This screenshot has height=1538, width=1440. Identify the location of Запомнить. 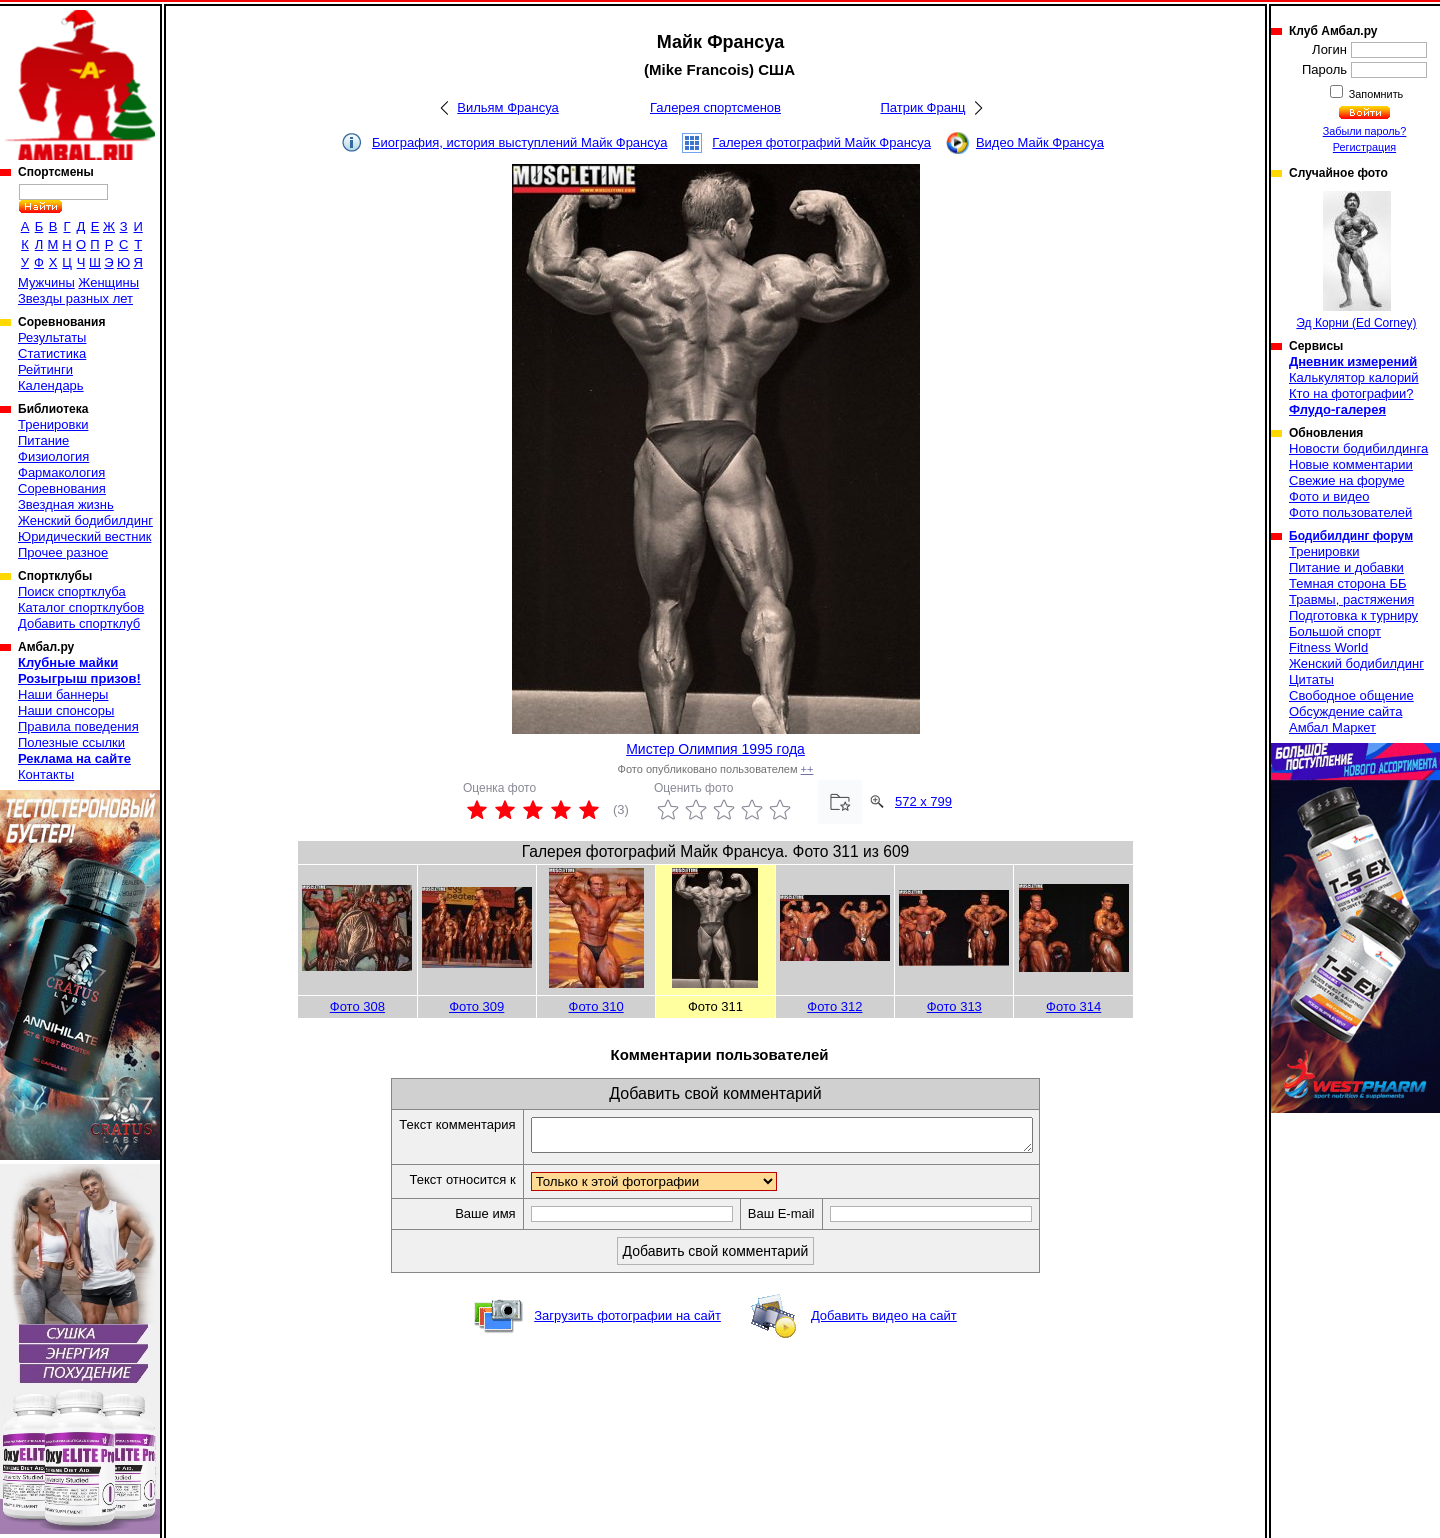
(1375, 94).